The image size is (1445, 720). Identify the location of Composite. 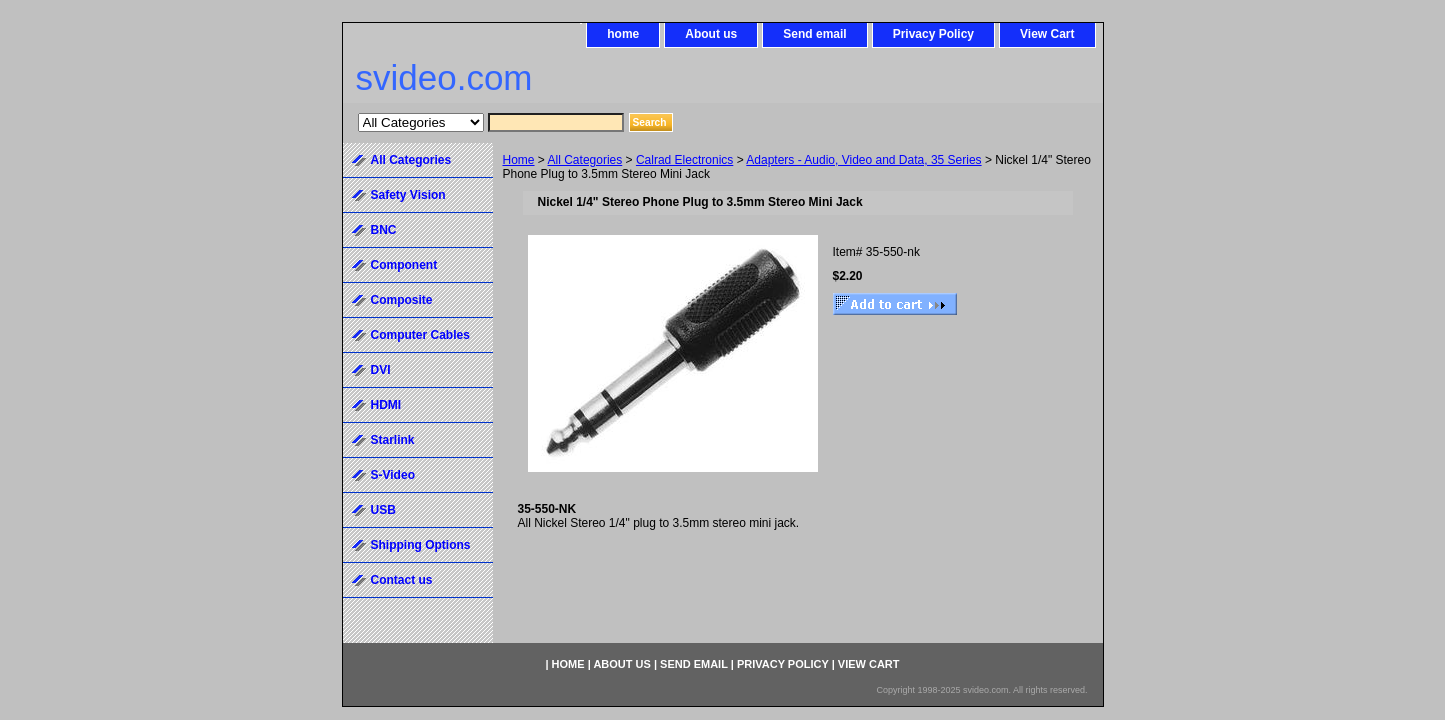
(402, 300).